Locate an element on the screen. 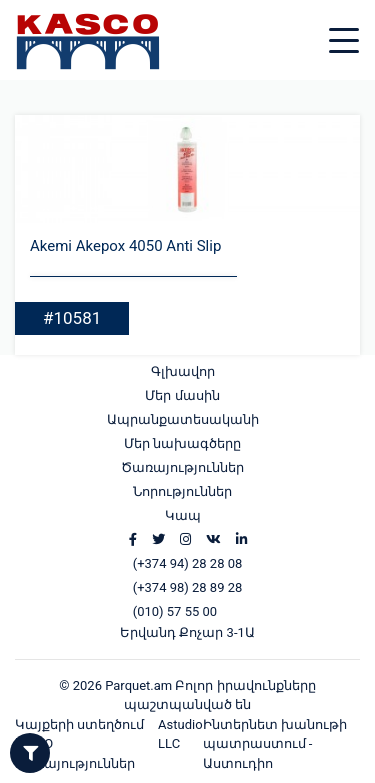  (+374 98) 28 89 28 is located at coordinates (188, 587).